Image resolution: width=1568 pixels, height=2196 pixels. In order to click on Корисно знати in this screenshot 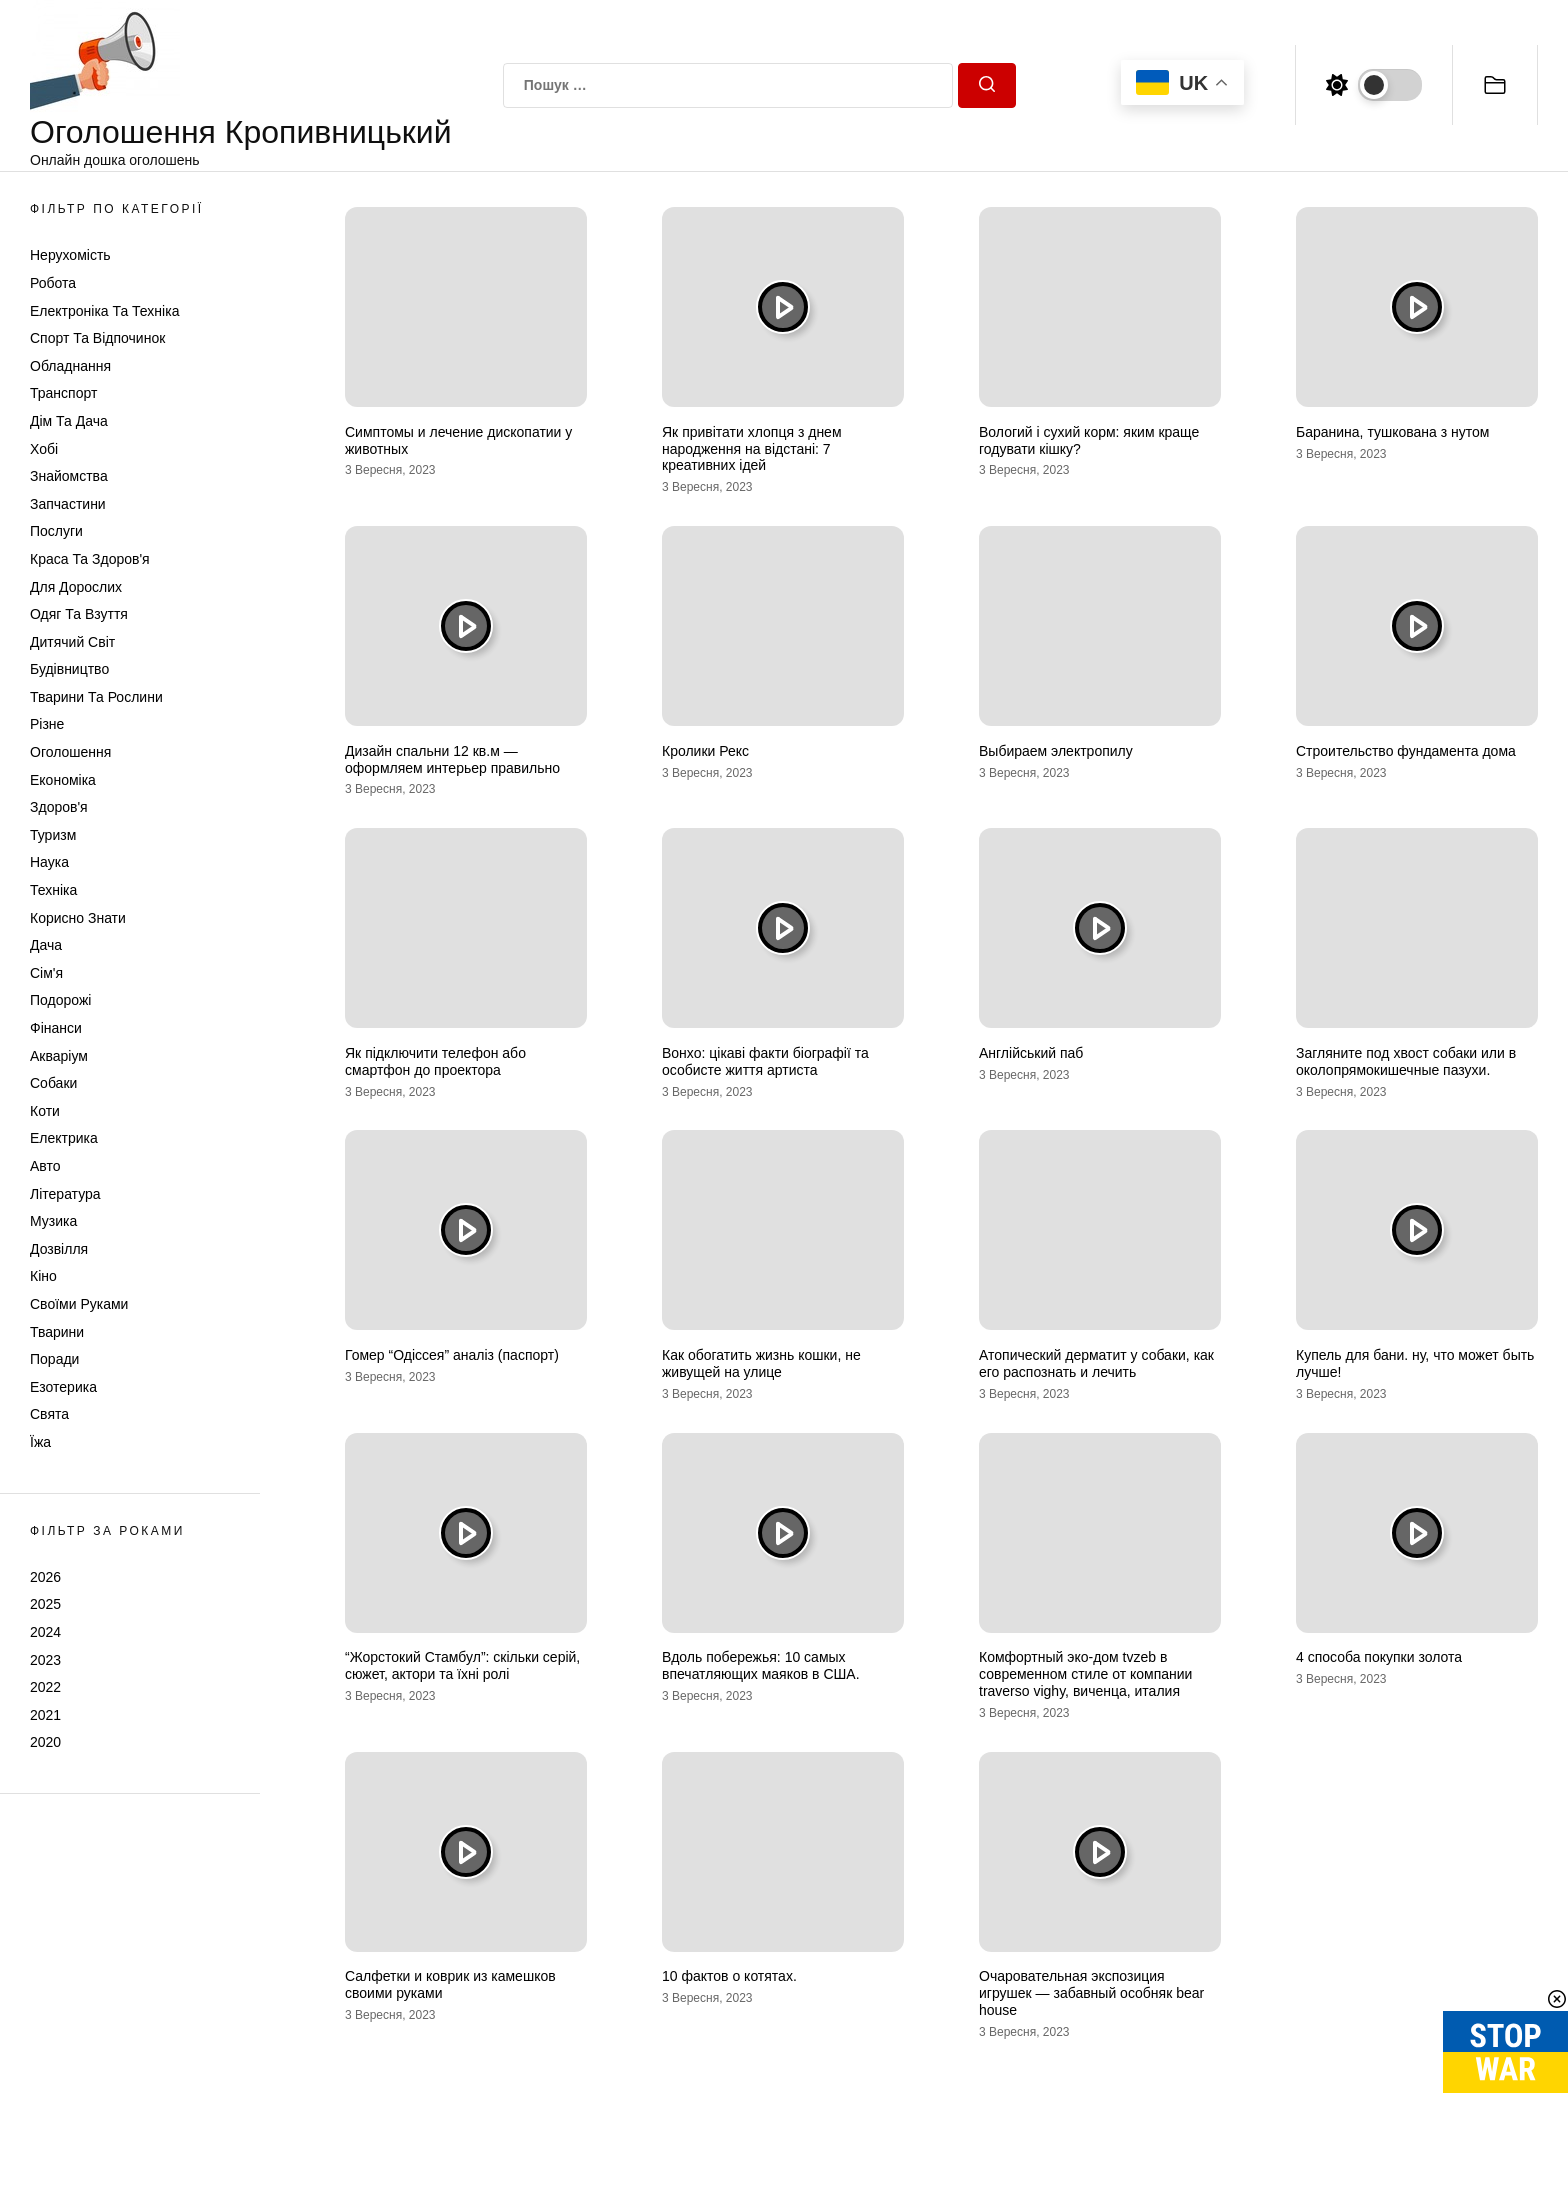, I will do `click(78, 918)`.